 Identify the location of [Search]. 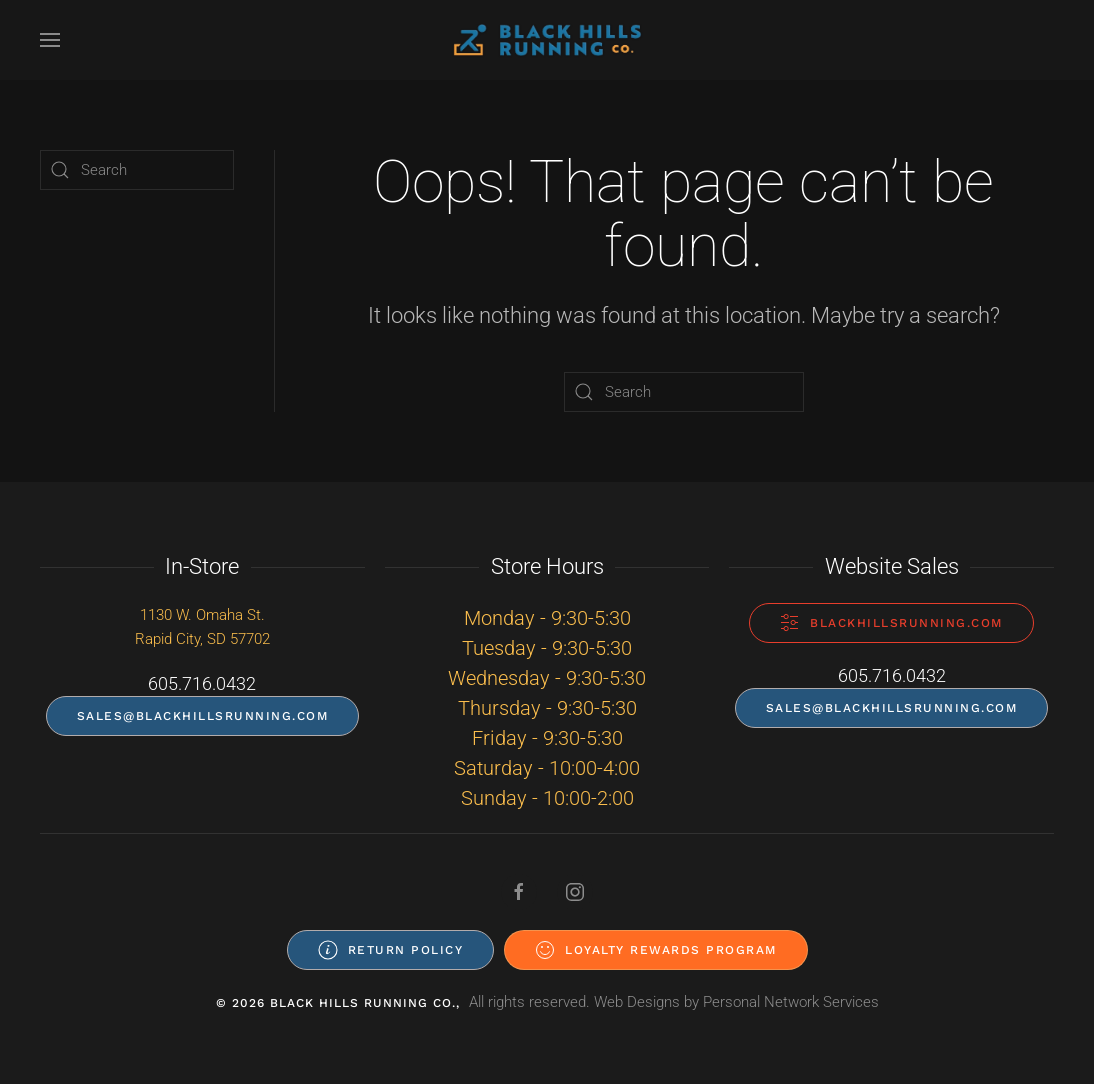
(684, 392).